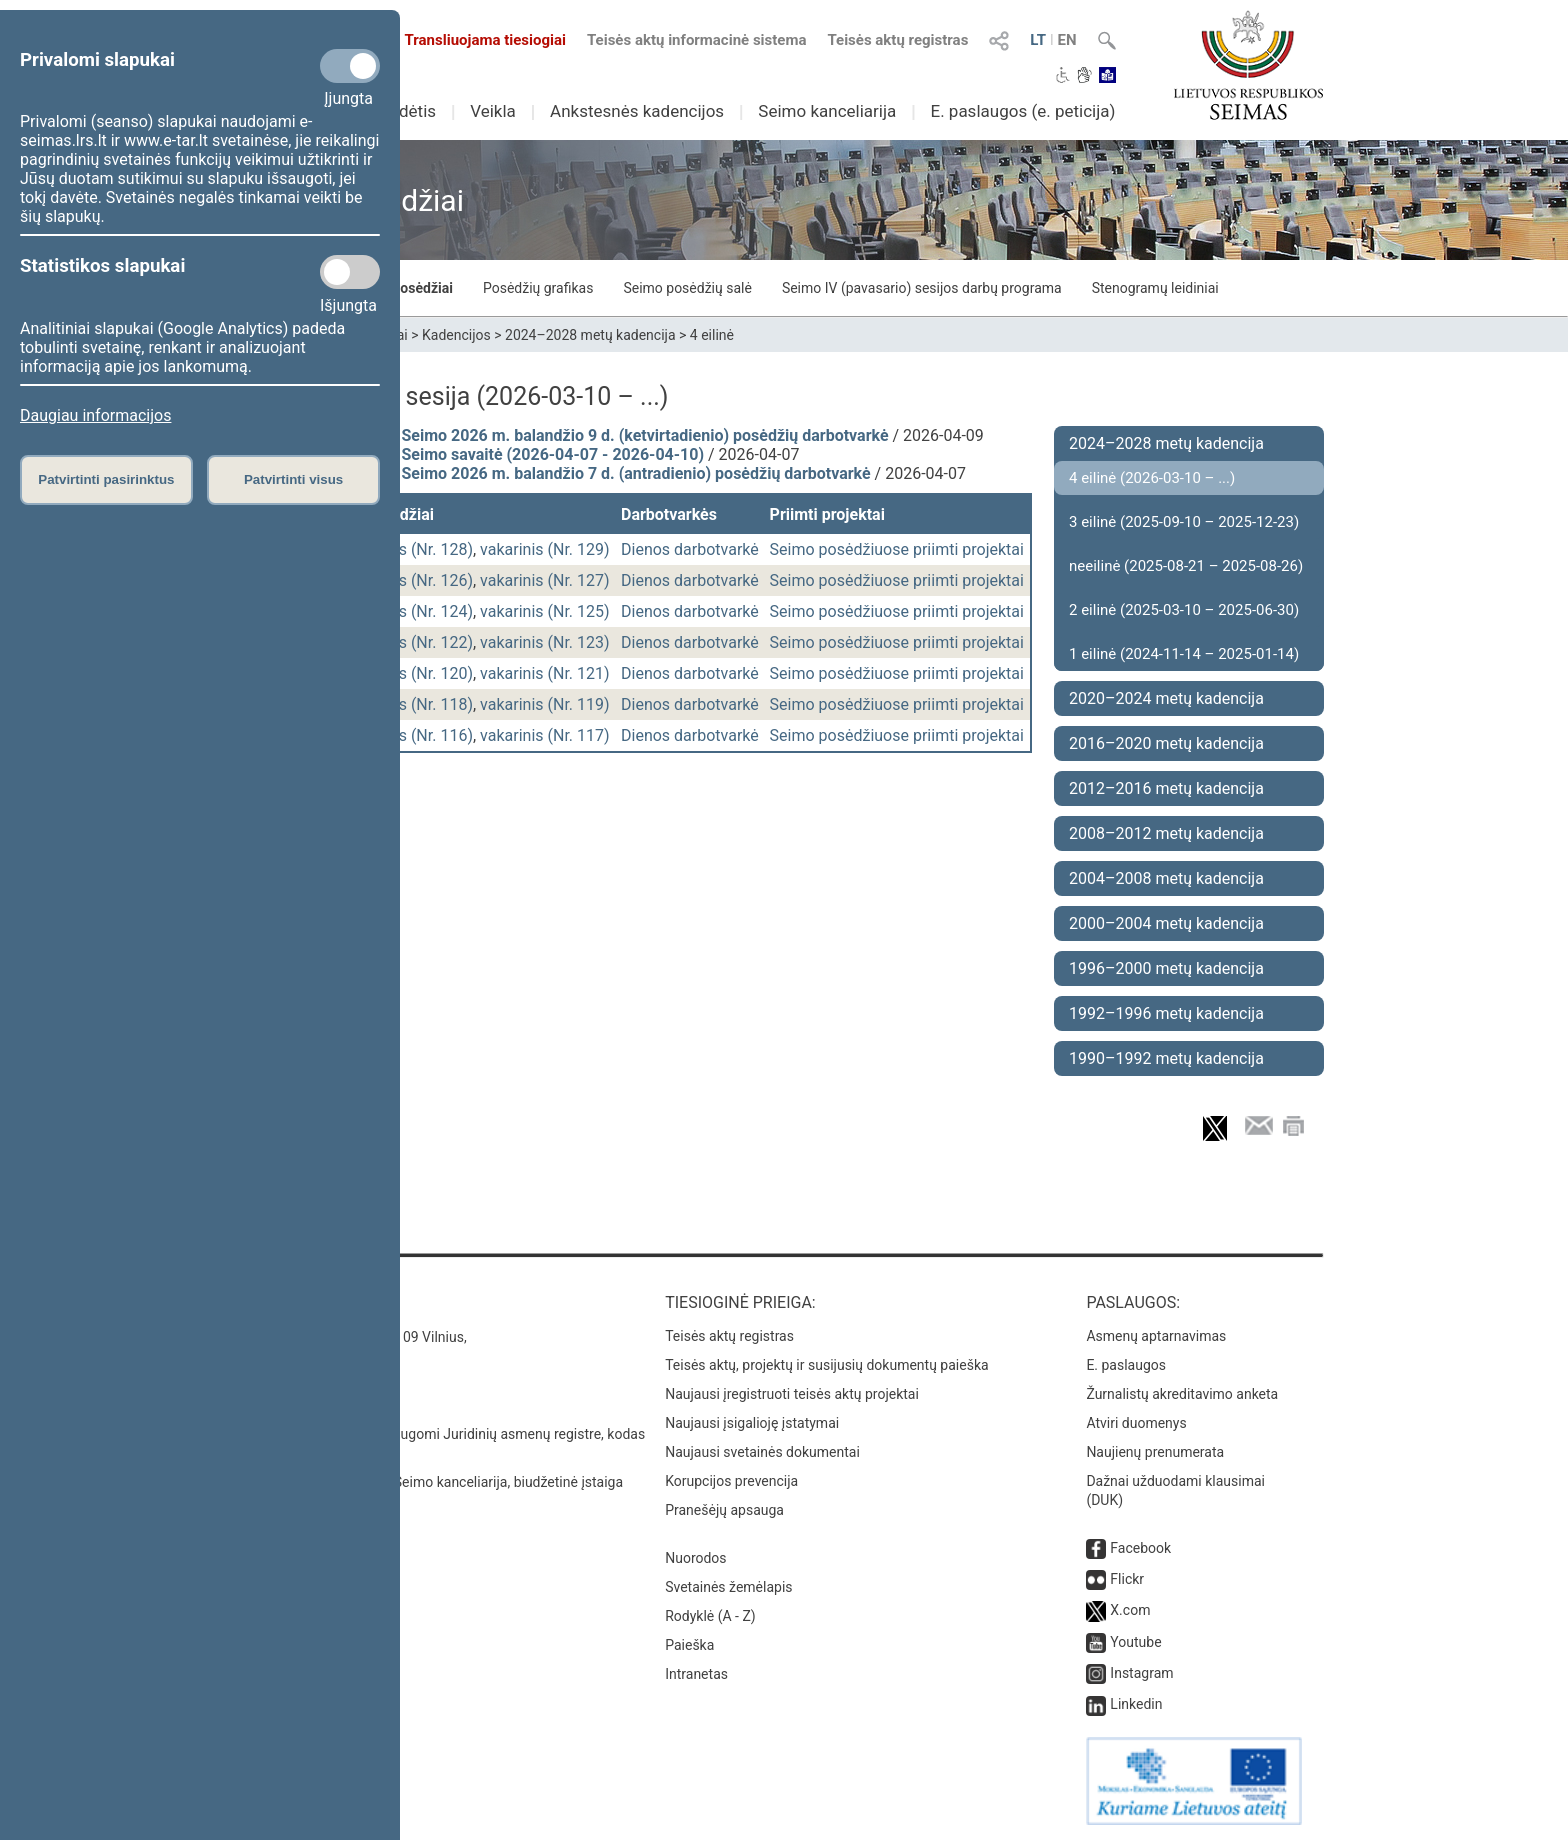 The image size is (1568, 1840). Describe the element at coordinates (545, 735) in the screenshot. I see `vakarinis (Nr. 117)` at that location.